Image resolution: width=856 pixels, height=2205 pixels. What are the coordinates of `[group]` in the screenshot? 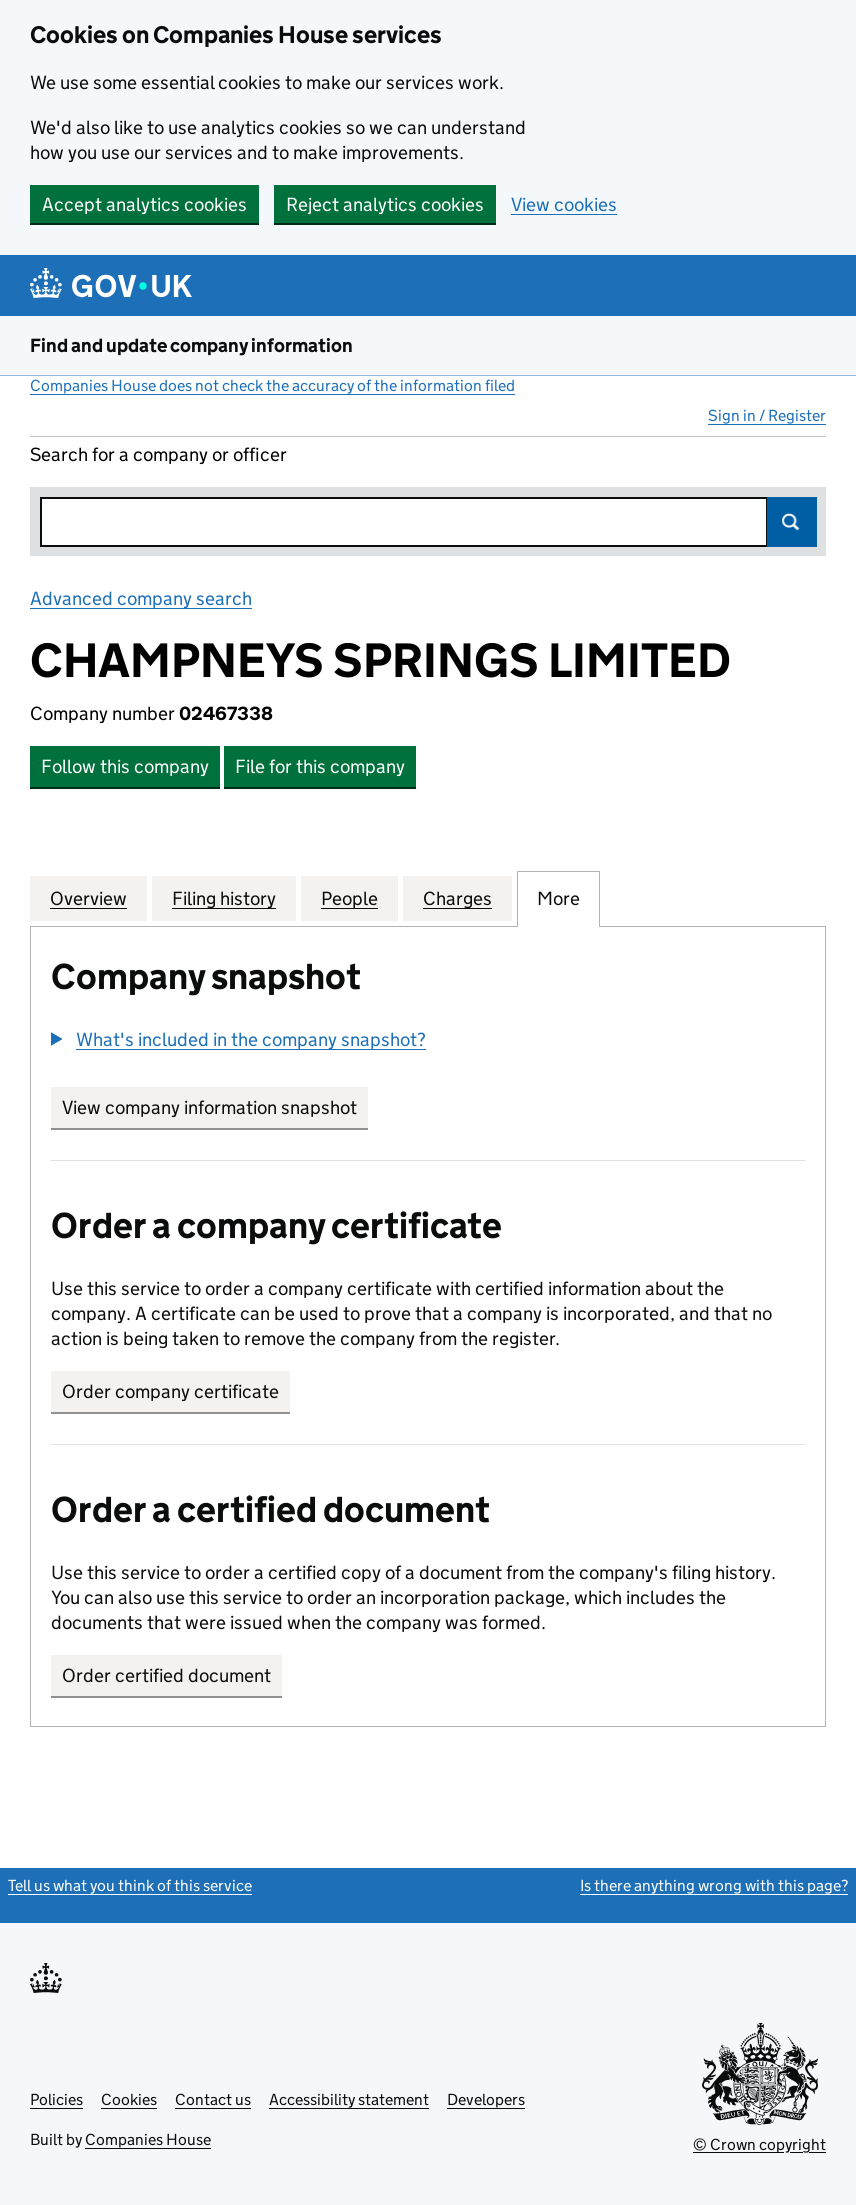 It's located at (428, 1042).